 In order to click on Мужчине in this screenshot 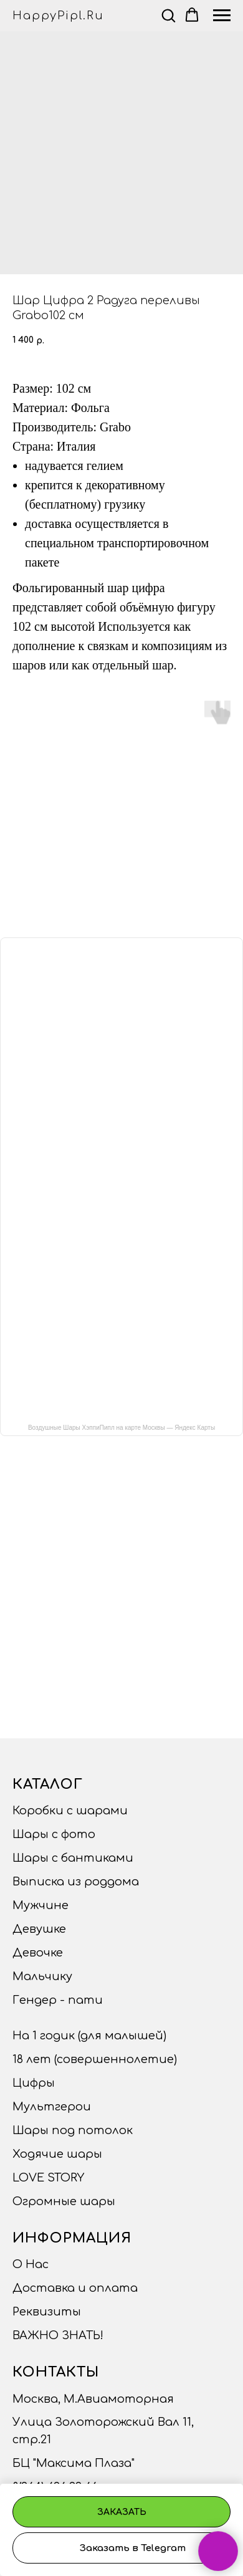, I will do `click(40, 1905)`.